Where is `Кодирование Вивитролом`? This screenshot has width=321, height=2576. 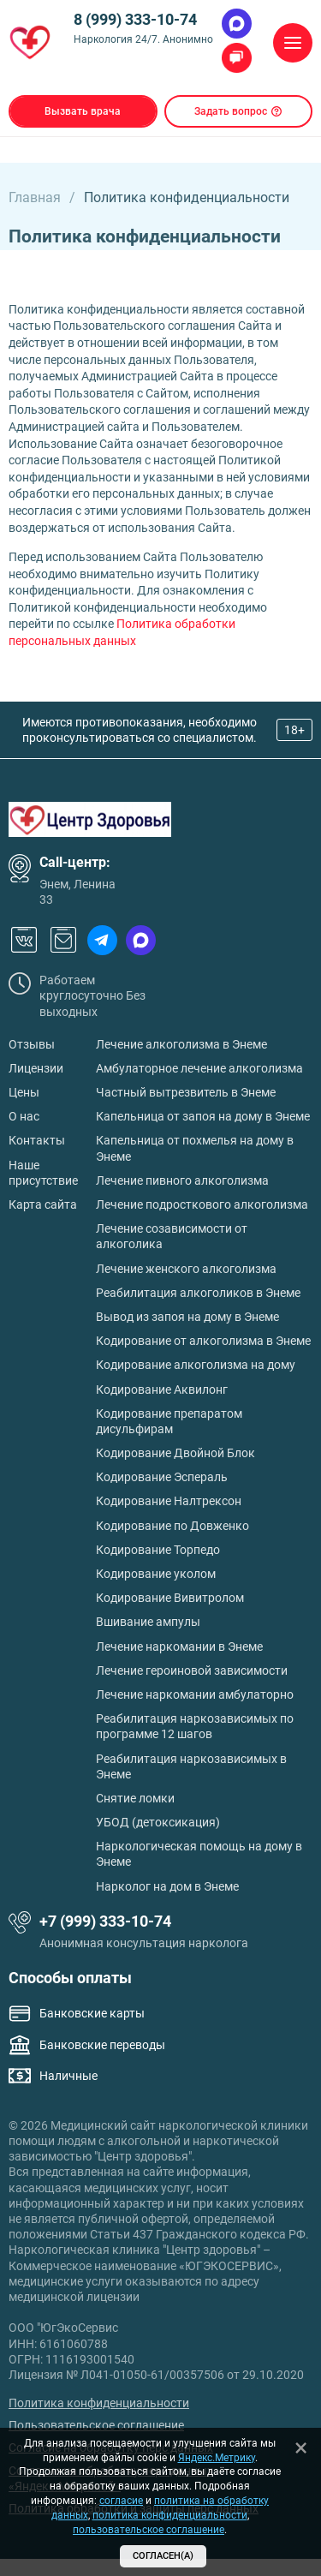
Кодирование Вивитролом is located at coordinates (170, 1598).